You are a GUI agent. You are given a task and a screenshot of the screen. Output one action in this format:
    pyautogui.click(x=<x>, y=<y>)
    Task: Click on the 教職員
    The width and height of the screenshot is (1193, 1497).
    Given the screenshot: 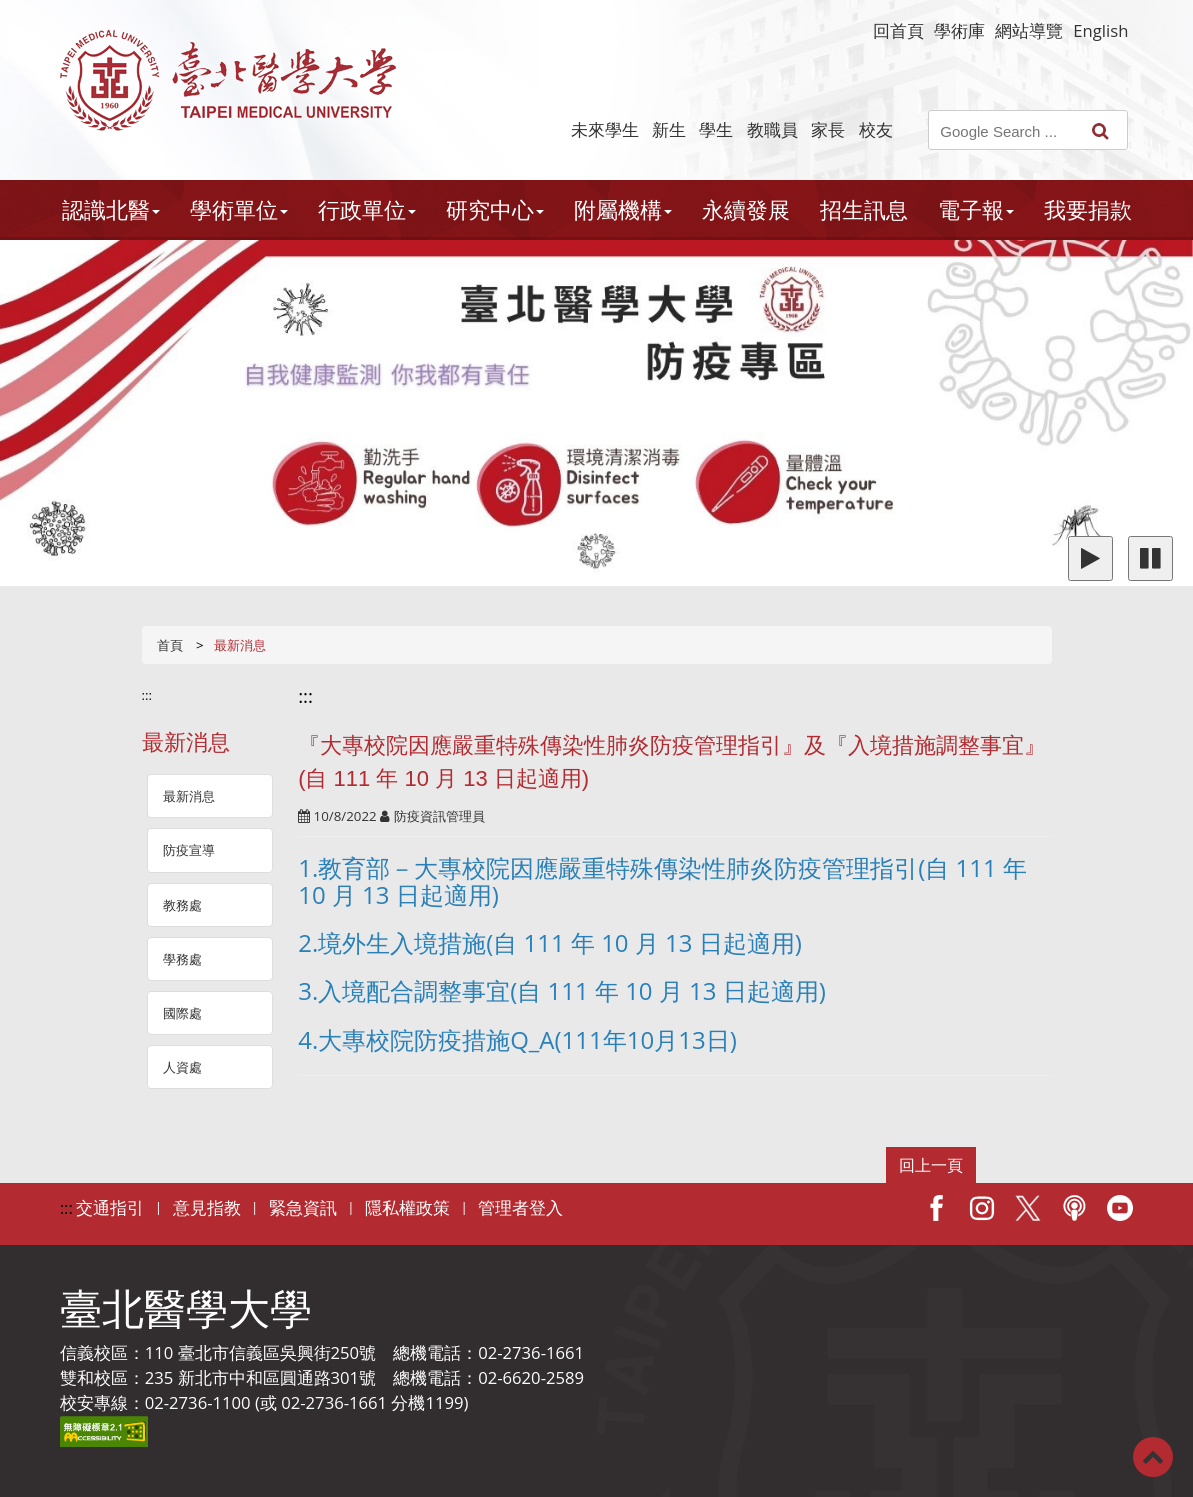 What is the action you would take?
    pyautogui.click(x=772, y=129)
    